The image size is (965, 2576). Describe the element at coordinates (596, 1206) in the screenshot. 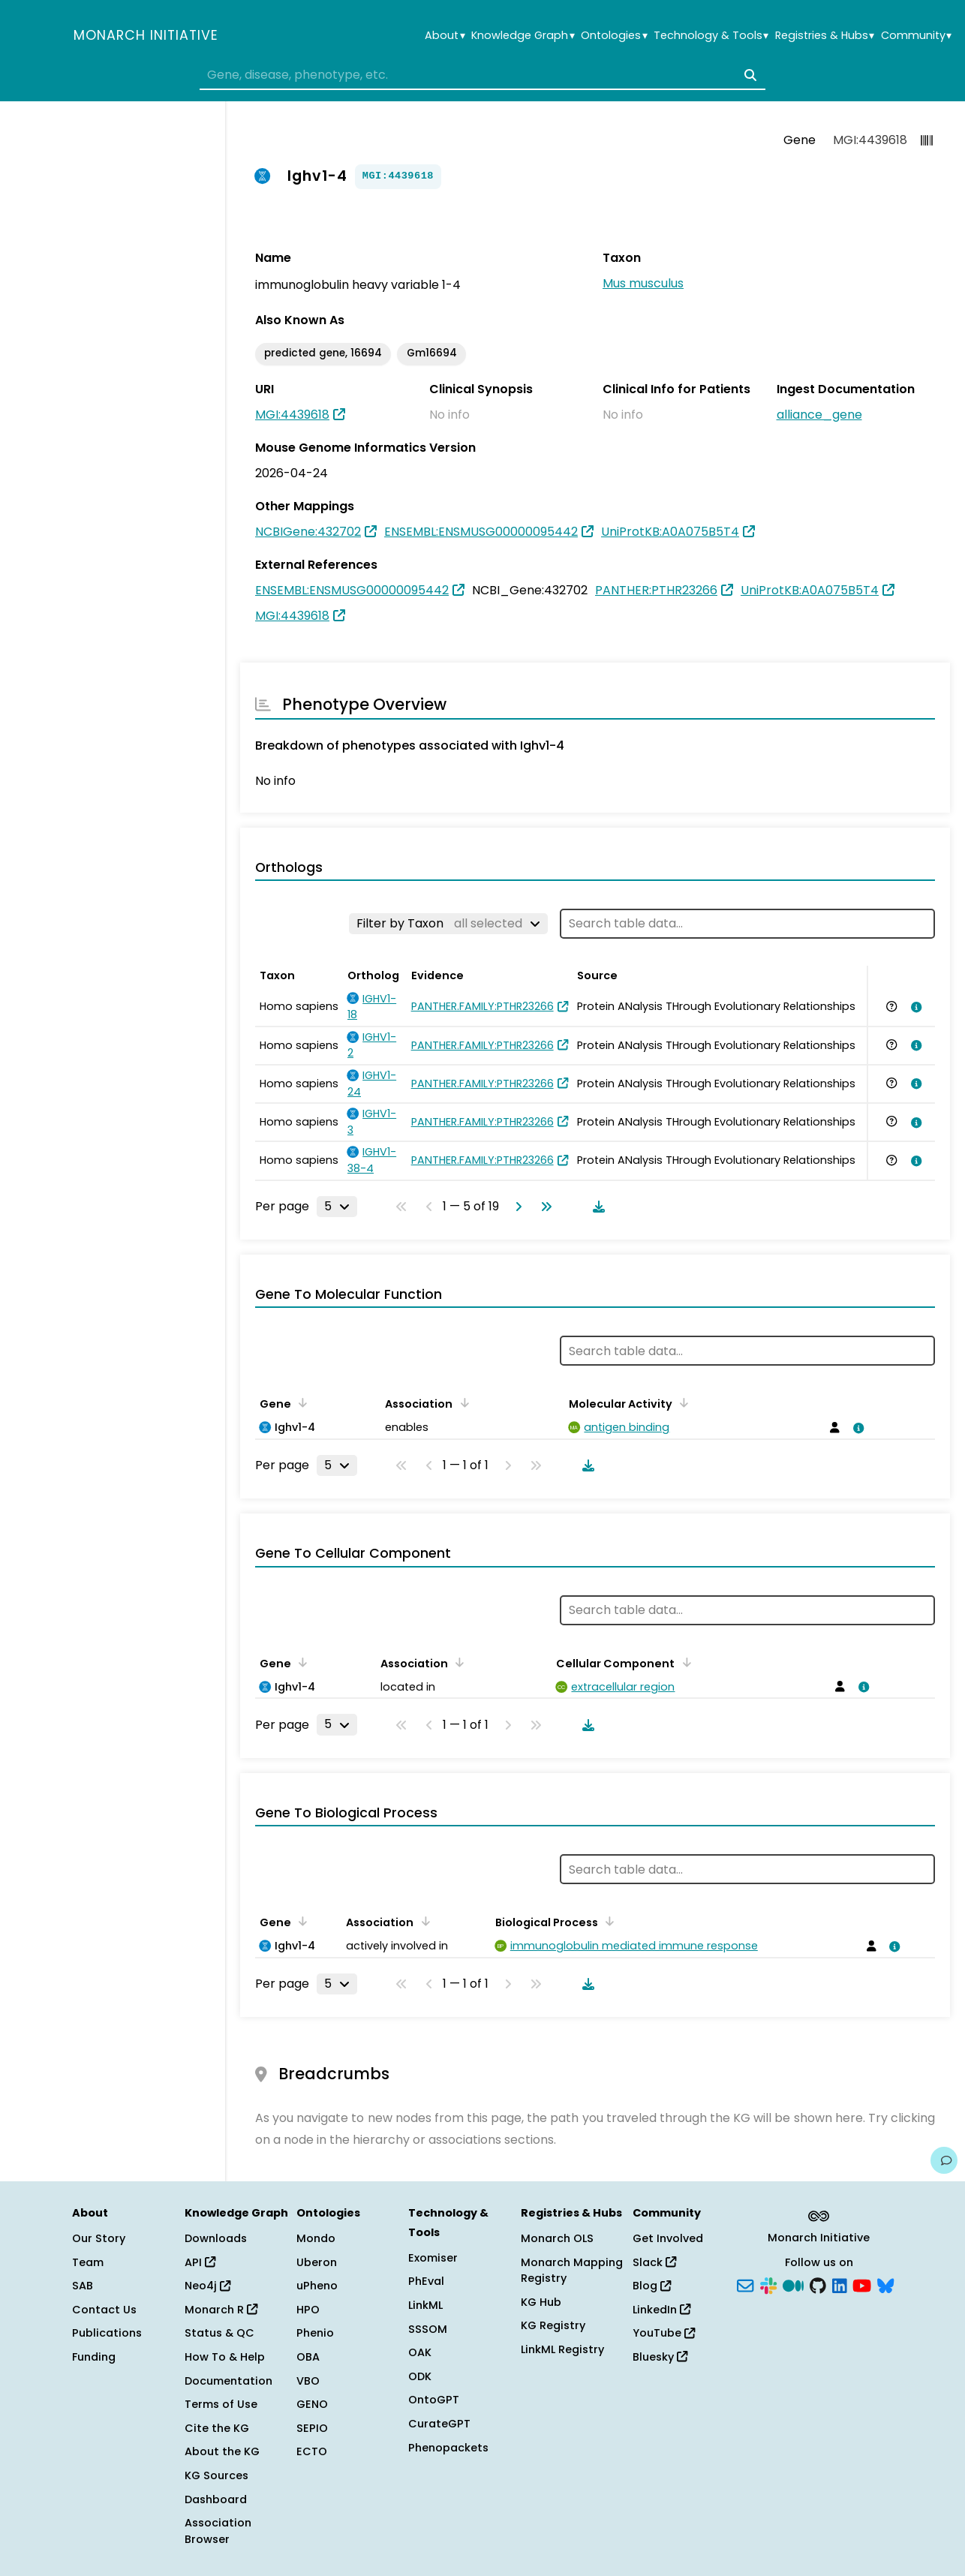

I see `[Download table data]` at that location.